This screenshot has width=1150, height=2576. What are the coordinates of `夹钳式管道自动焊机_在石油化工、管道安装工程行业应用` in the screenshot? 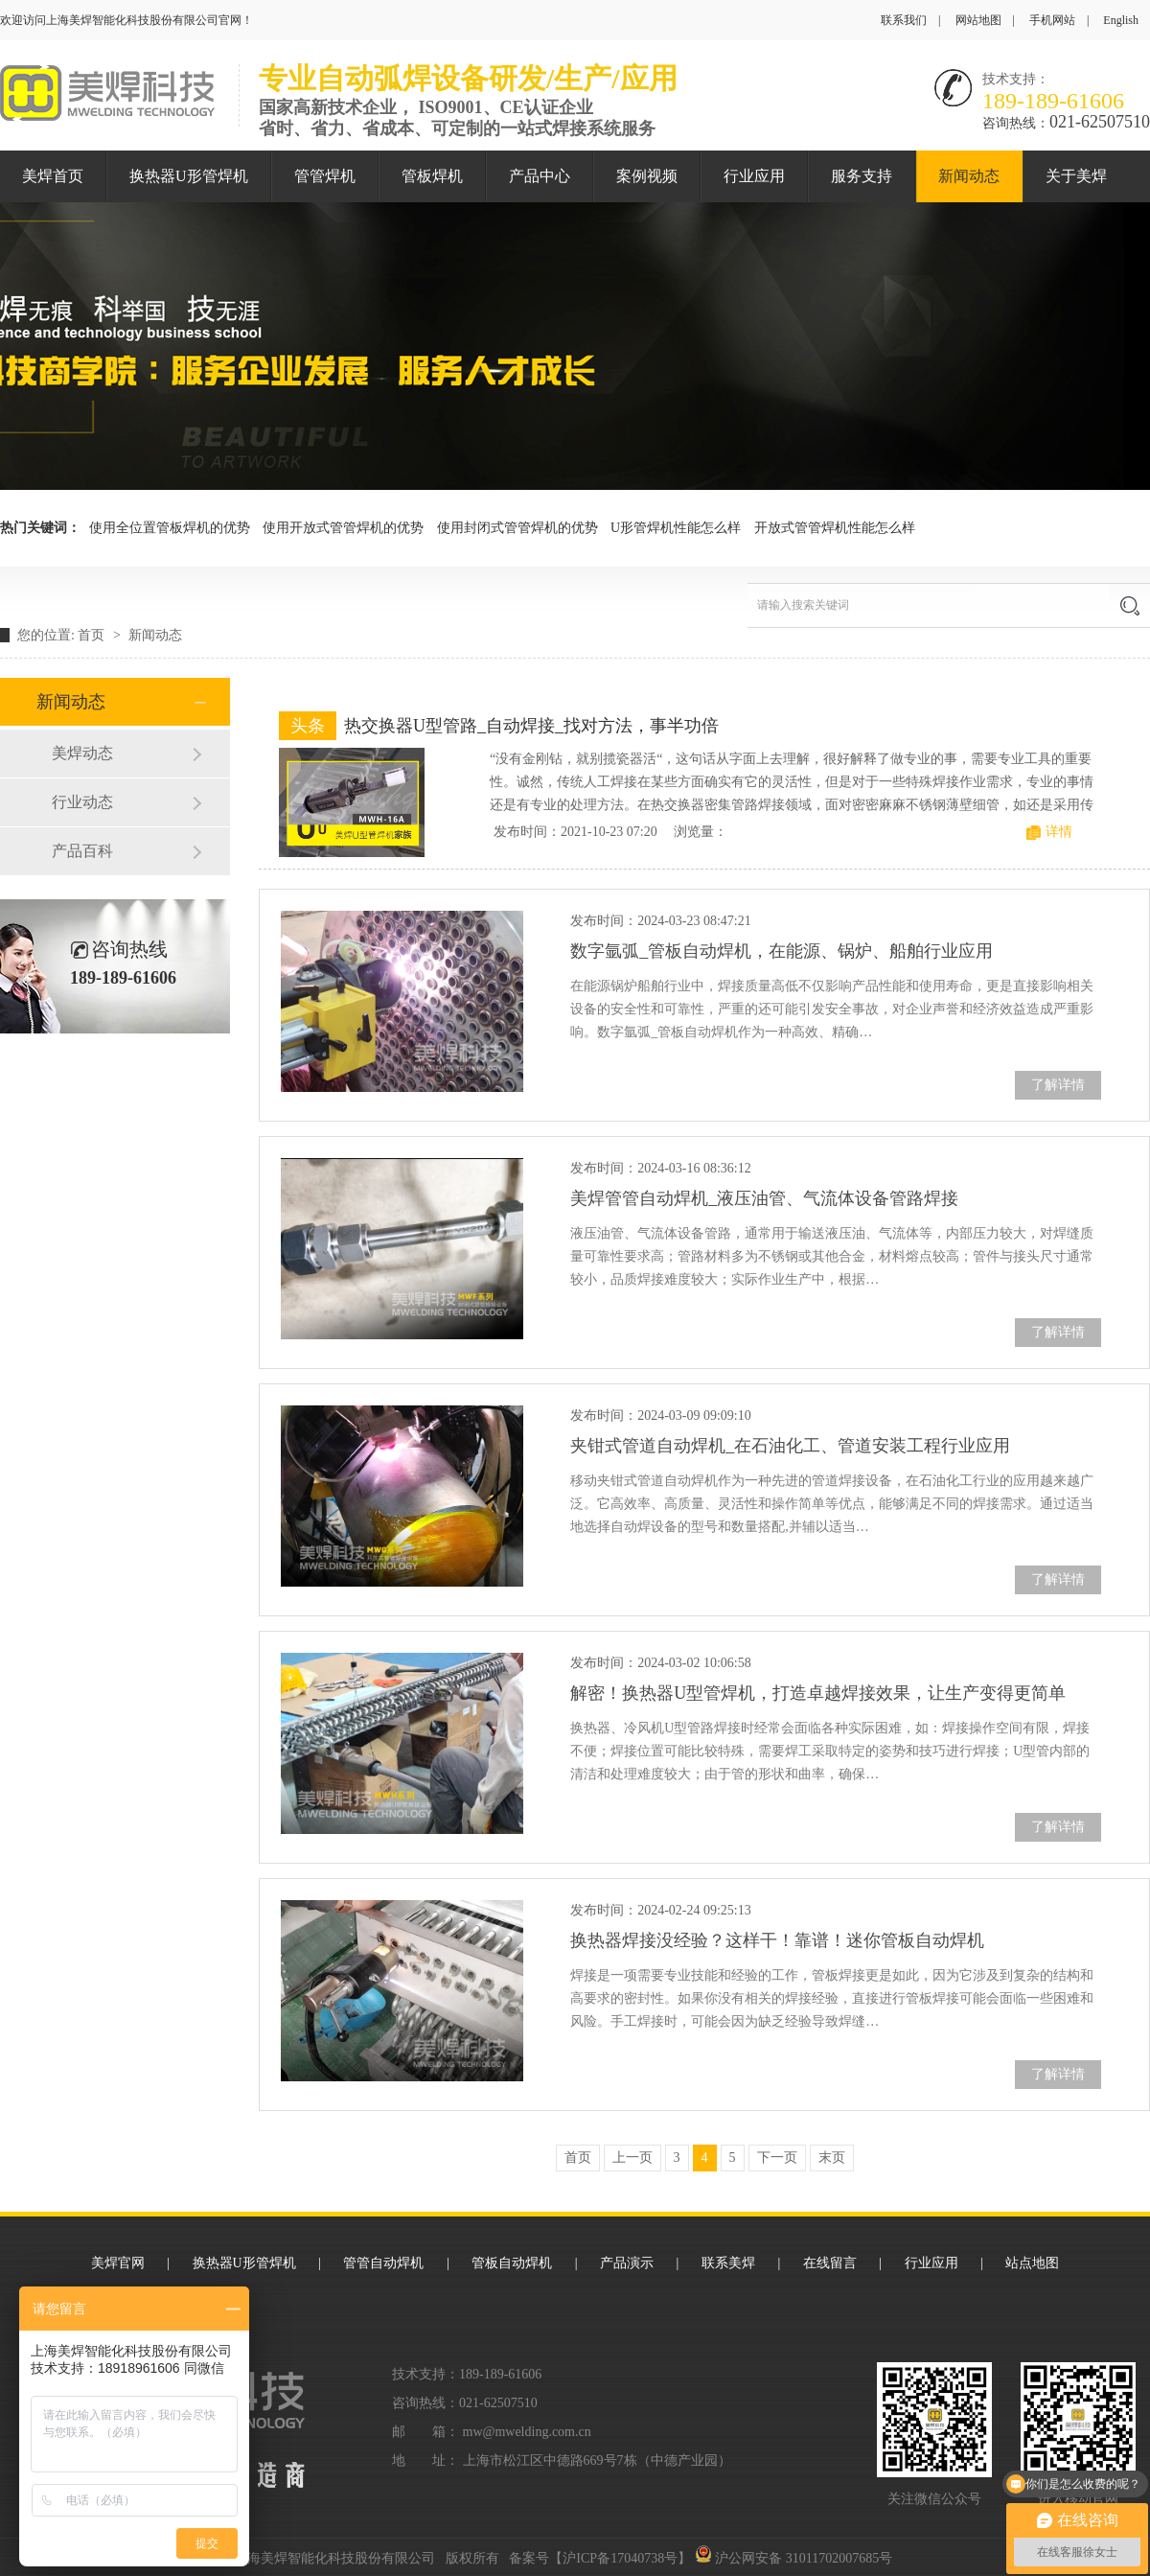 It's located at (790, 1445).